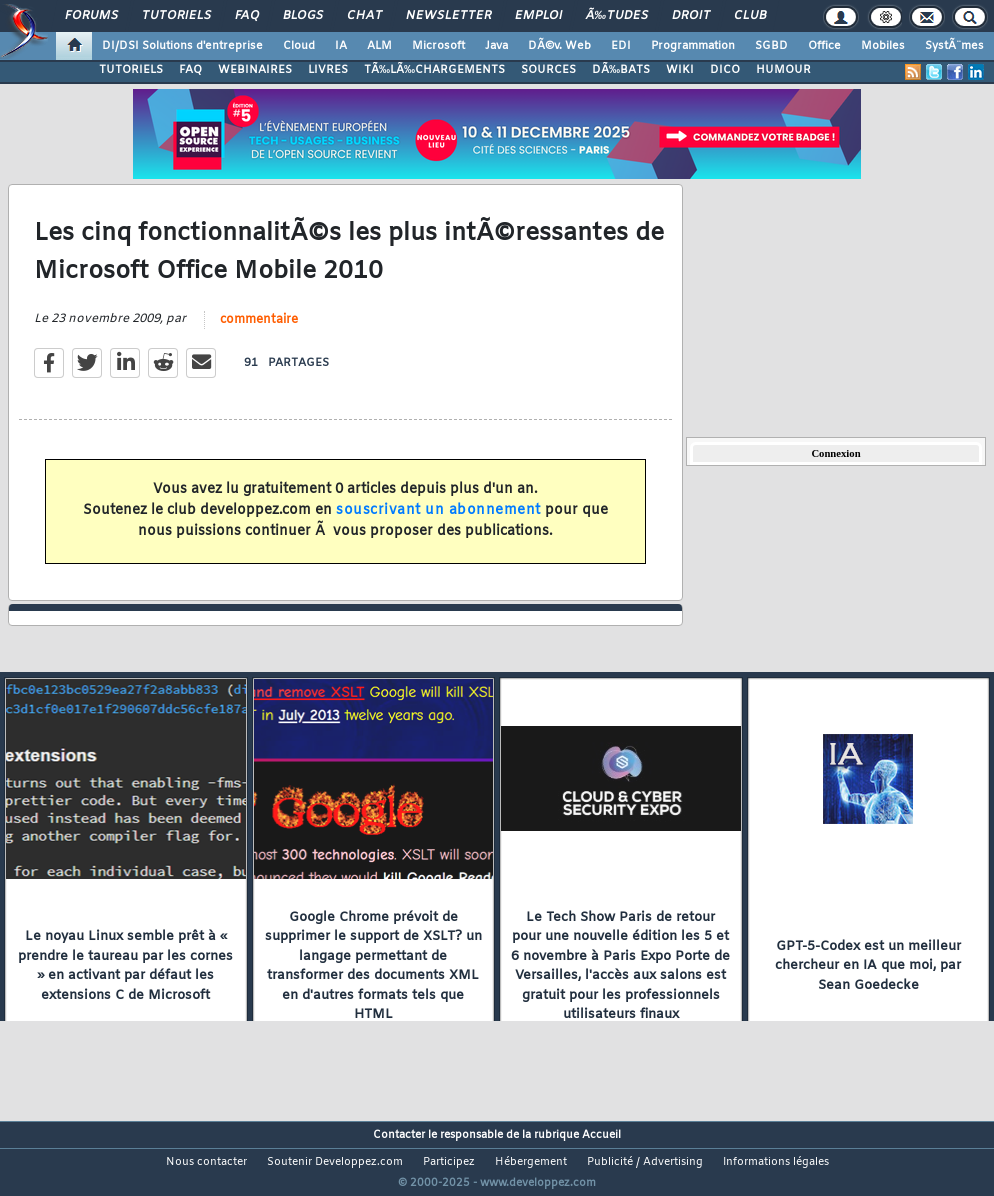  Describe the element at coordinates (496, 46) in the screenshot. I see `Java` at that location.